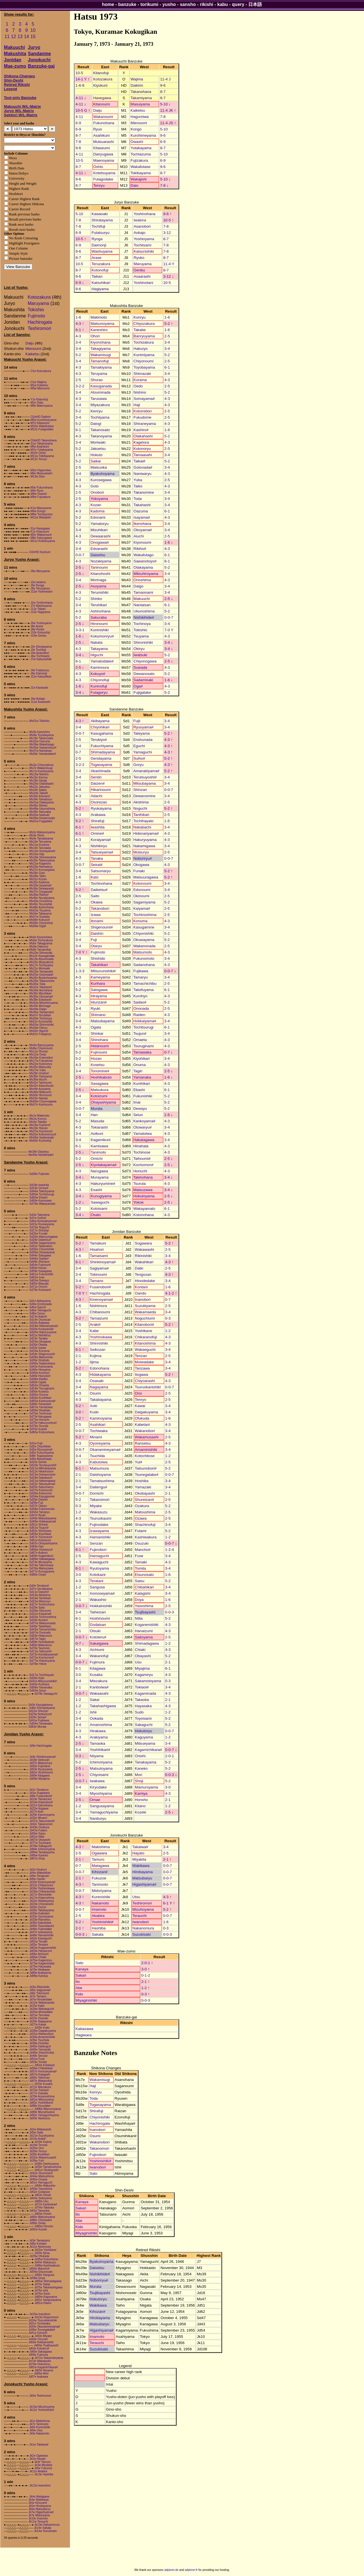  What do you see at coordinates (97, 1381) in the screenshot?
I see `Osasaki` at bounding box center [97, 1381].